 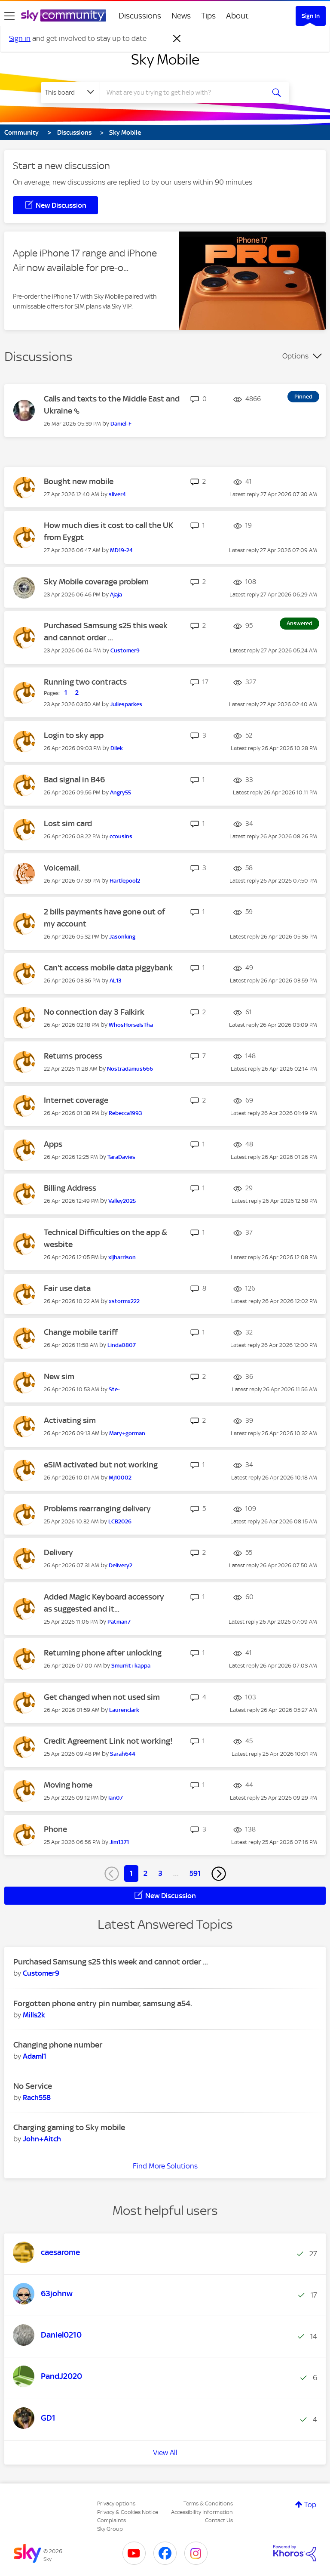 I want to click on Privacy options, so click(x=116, y=2503).